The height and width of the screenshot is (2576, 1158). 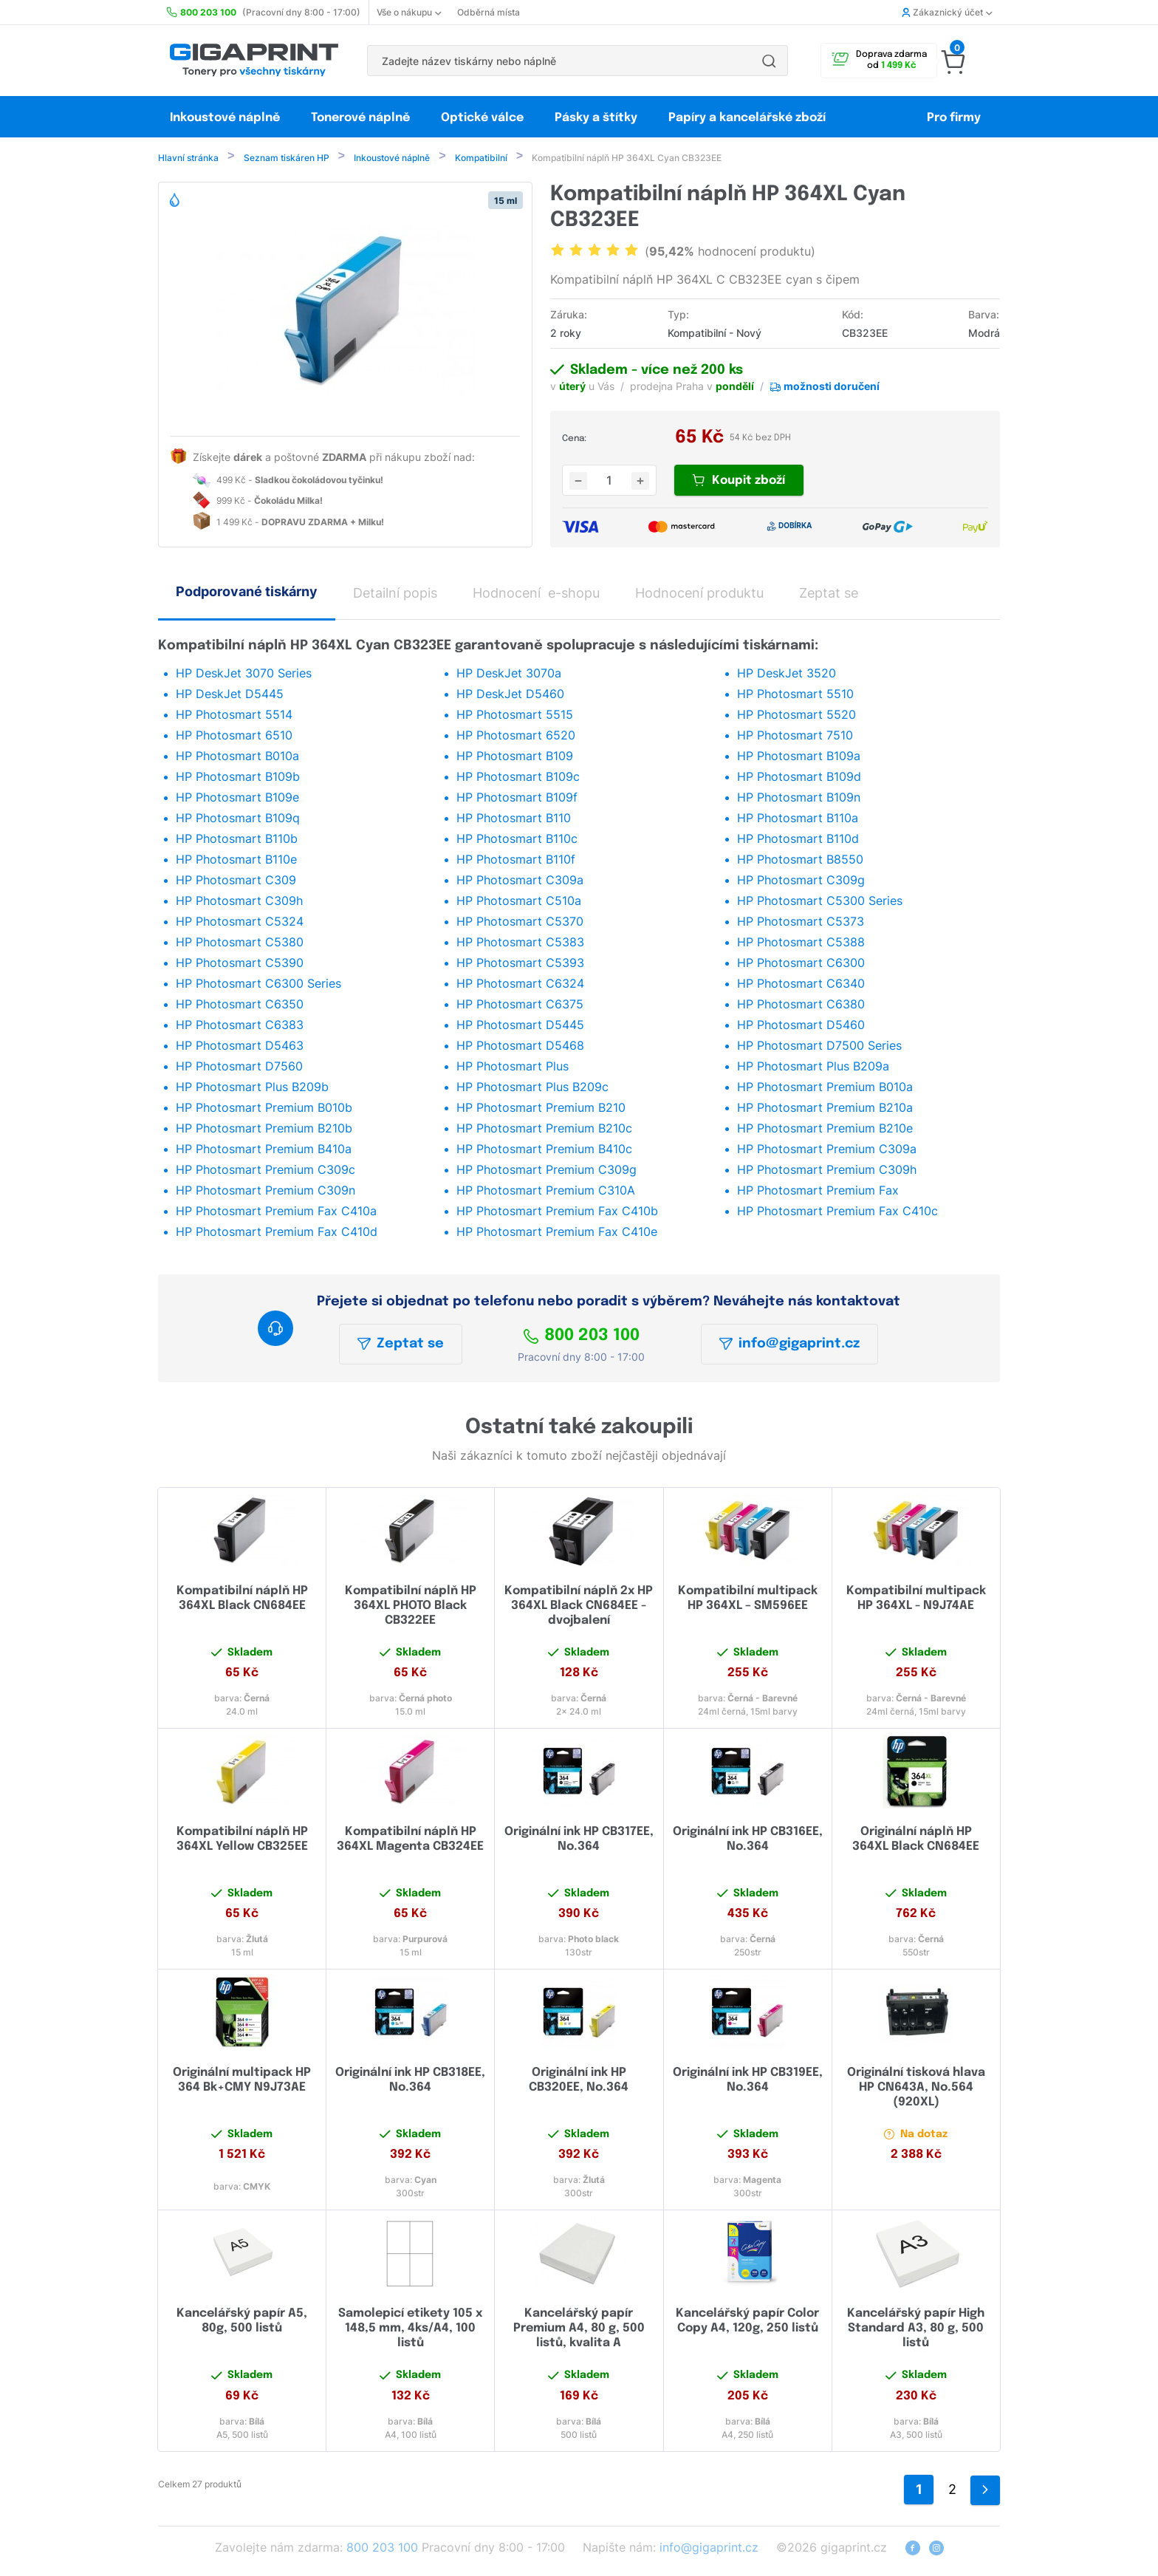 I want to click on Kompatibilní náplň 2x HP 364XL Black CN684EE - dvojbalení, so click(x=578, y=1607).